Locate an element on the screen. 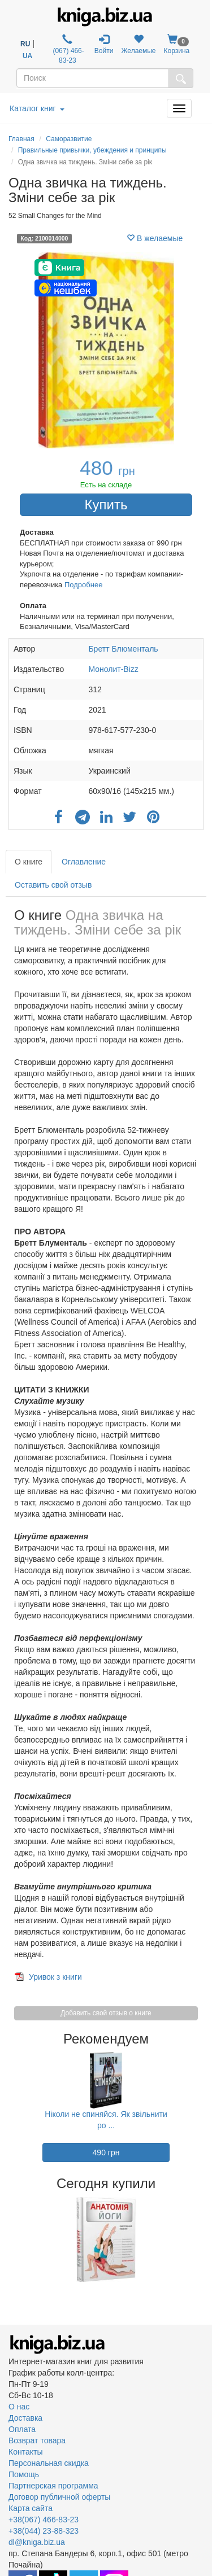  Каталог книг is located at coordinates (37, 108).